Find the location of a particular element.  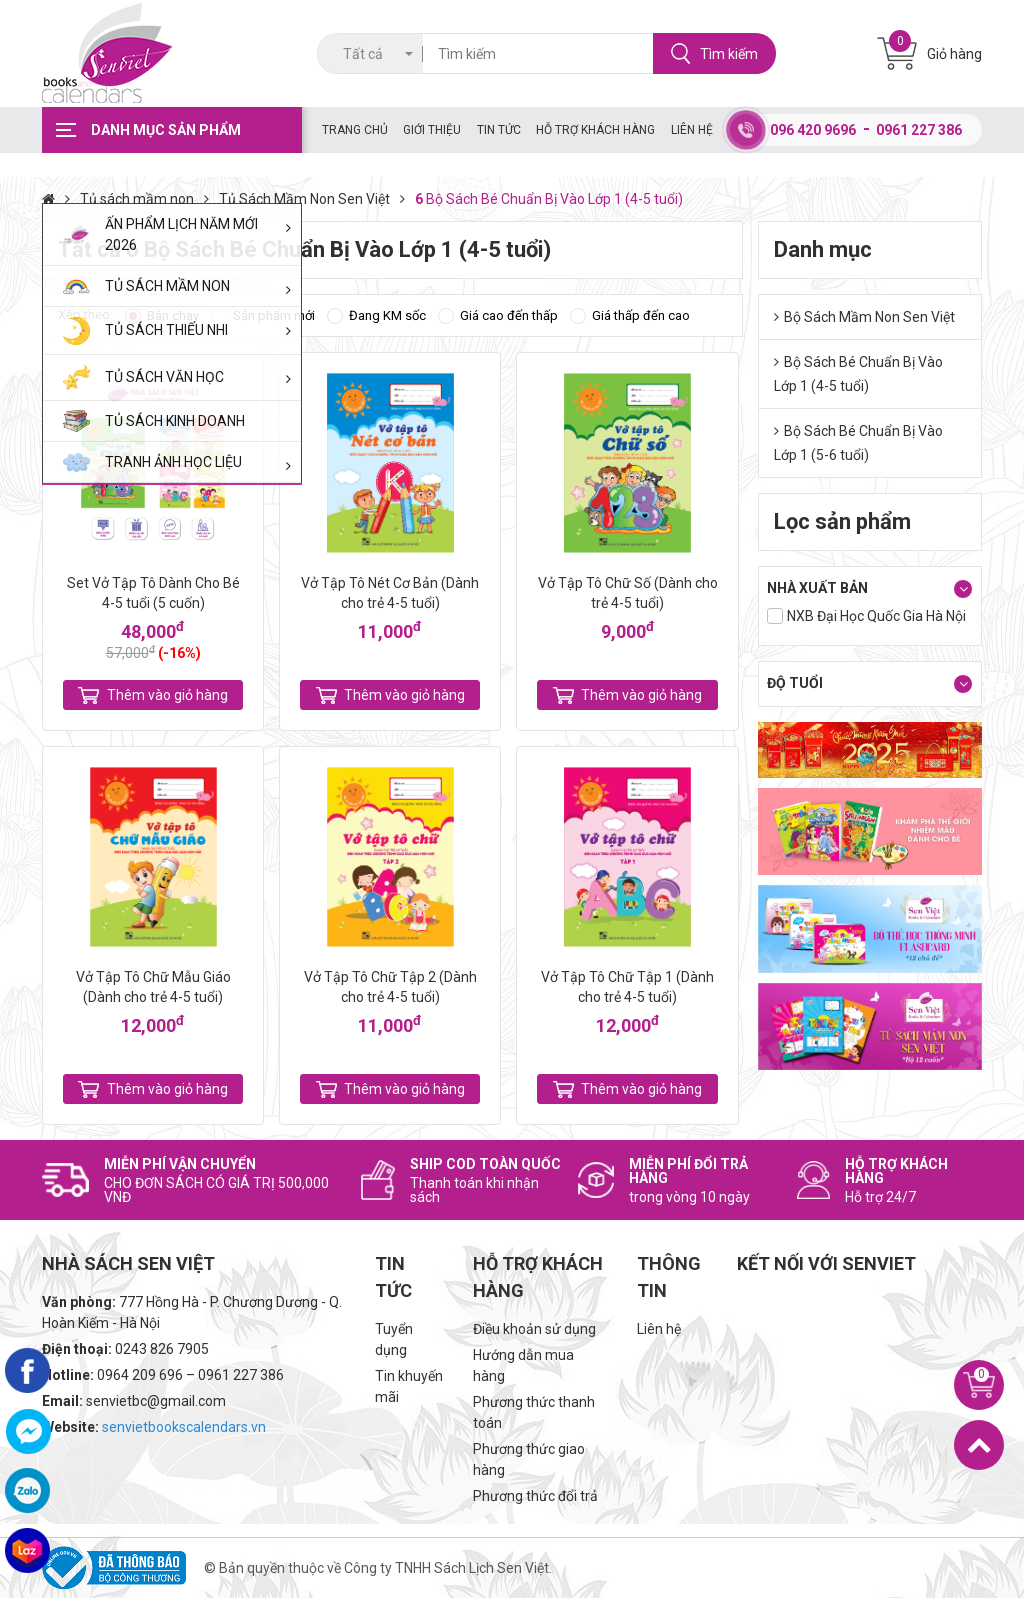

Tủ sách mầm non is located at coordinates (149, 199).